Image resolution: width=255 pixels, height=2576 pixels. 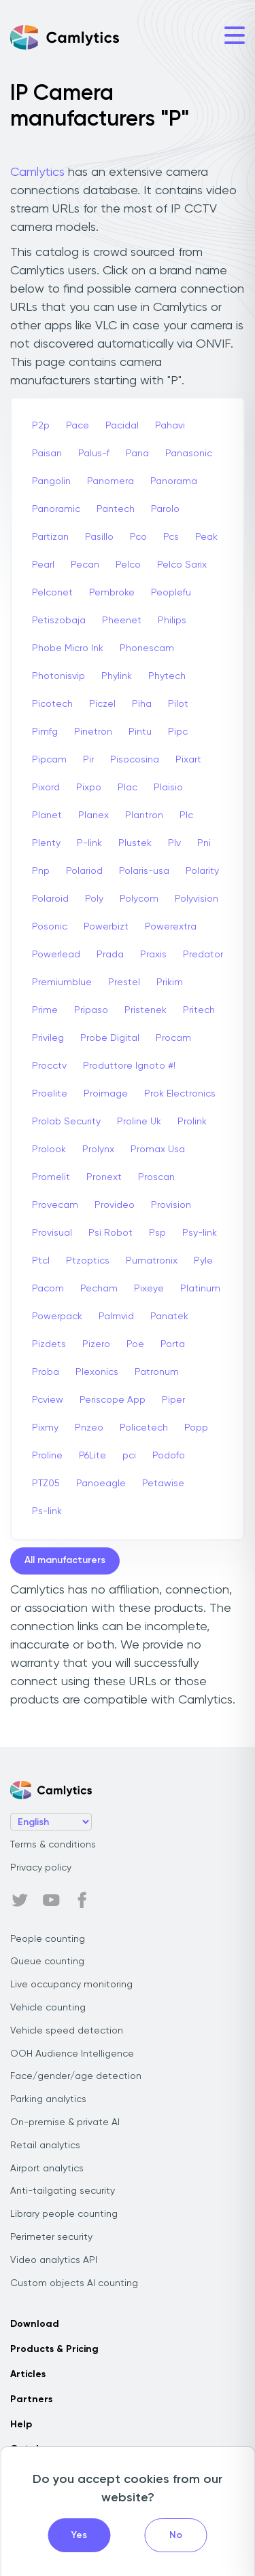 I want to click on Panoramic, so click(x=56, y=509).